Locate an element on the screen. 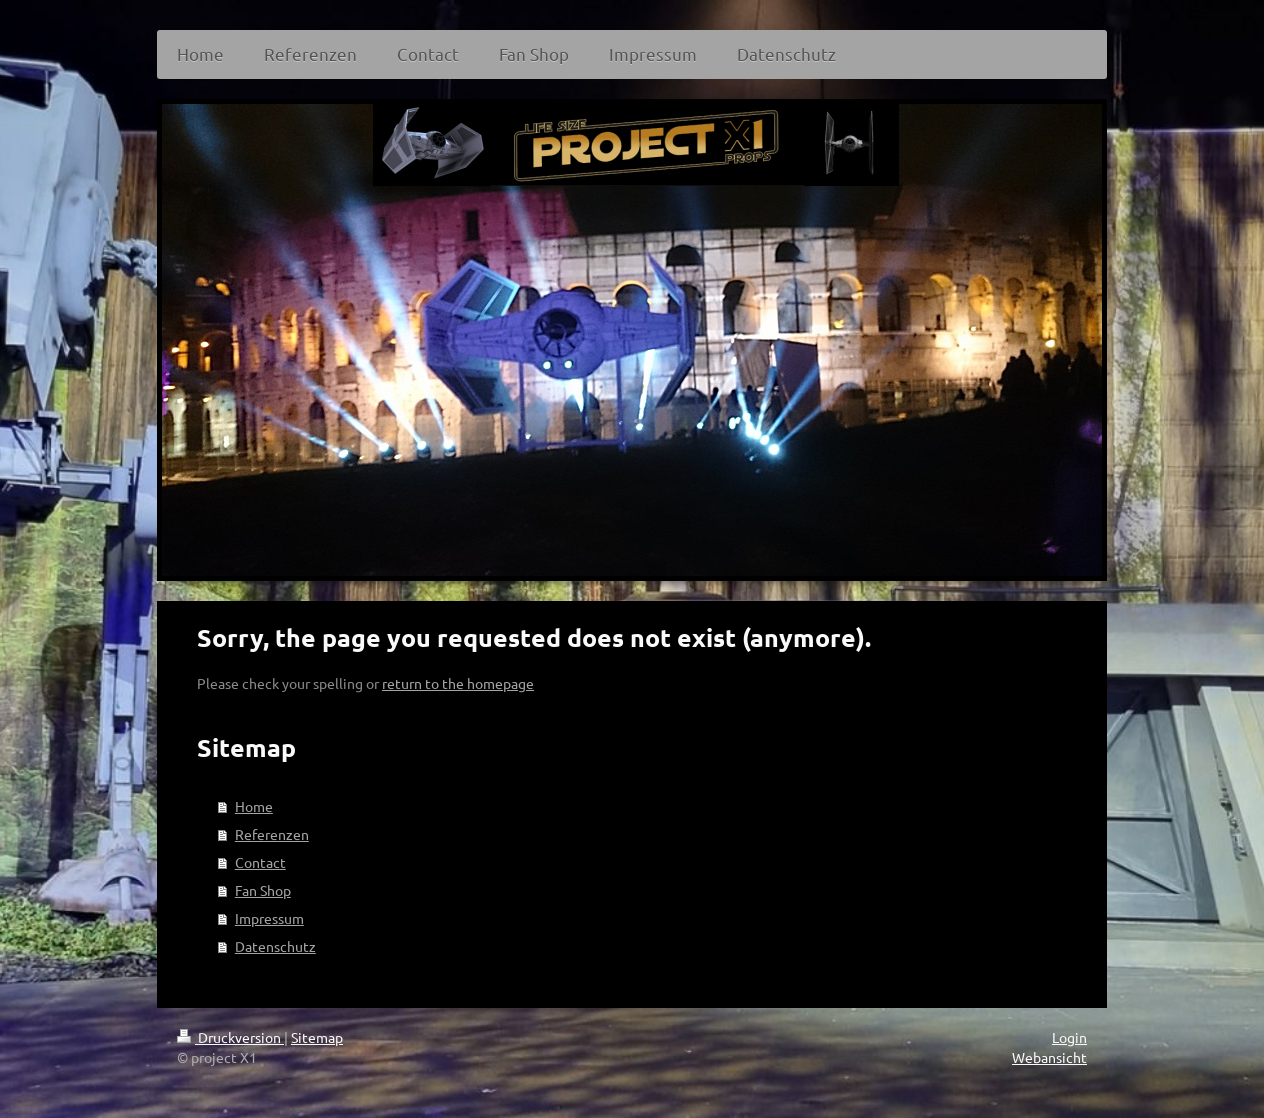  Druckversion is located at coordinates (230, 1037).